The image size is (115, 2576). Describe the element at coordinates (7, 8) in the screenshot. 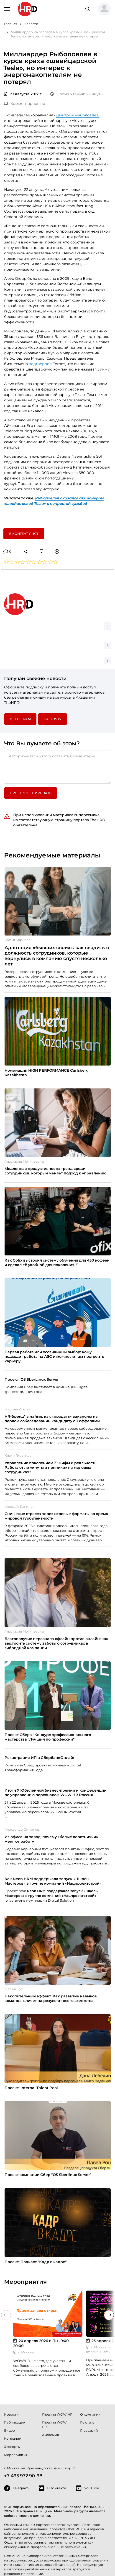

I see `[Навигация]` at that location.